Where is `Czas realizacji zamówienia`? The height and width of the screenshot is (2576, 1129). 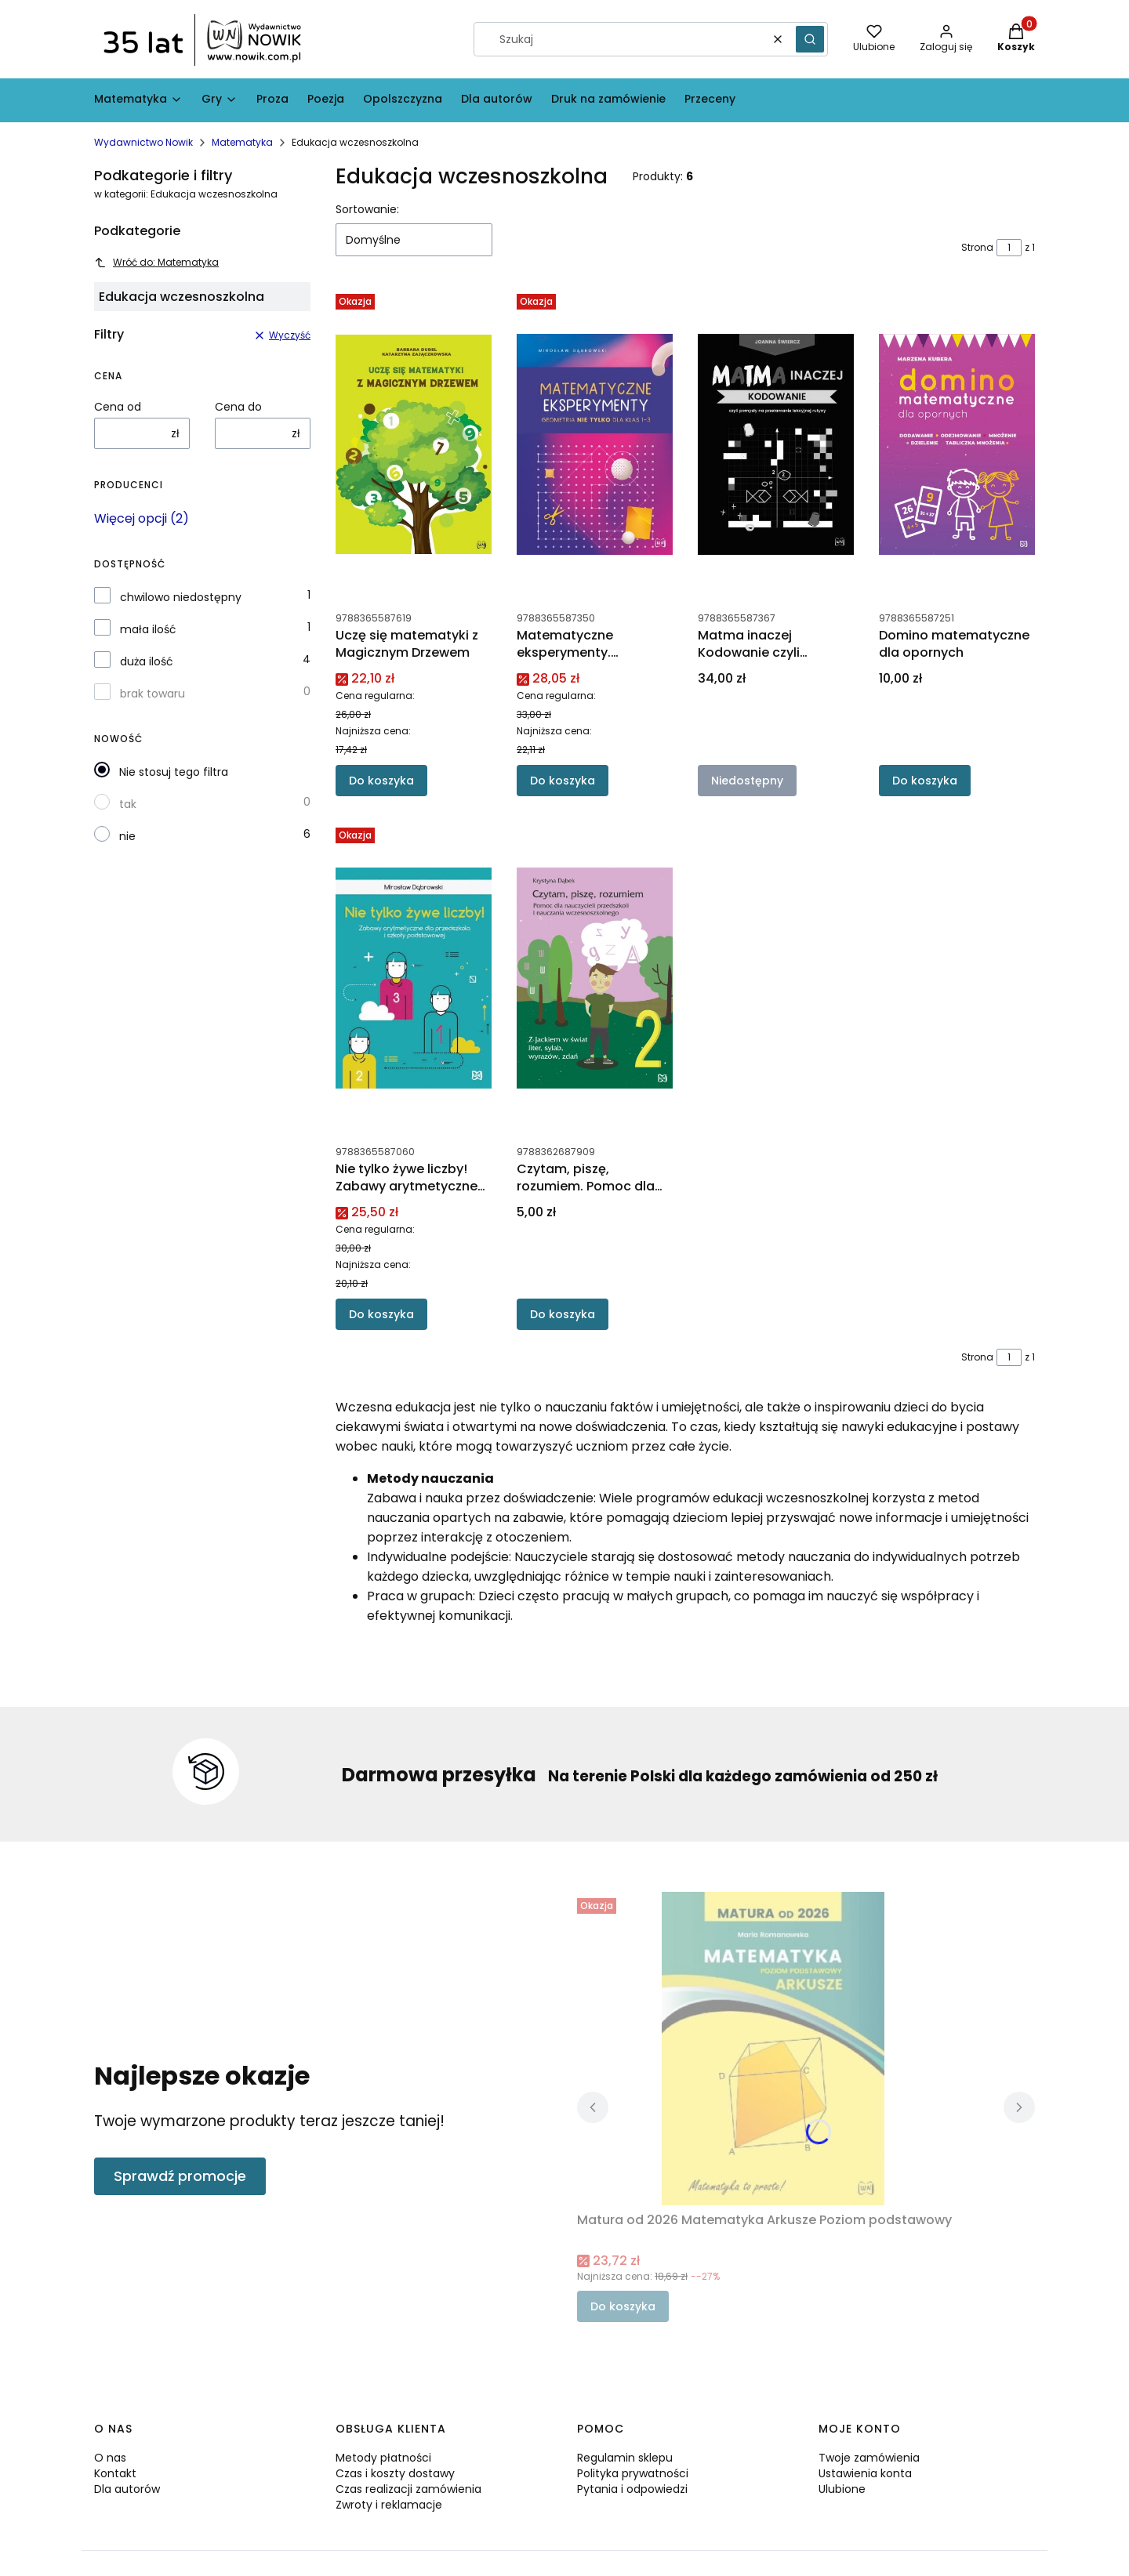
Czas realizacji zamówienia is located at coordinates (408, 2489).